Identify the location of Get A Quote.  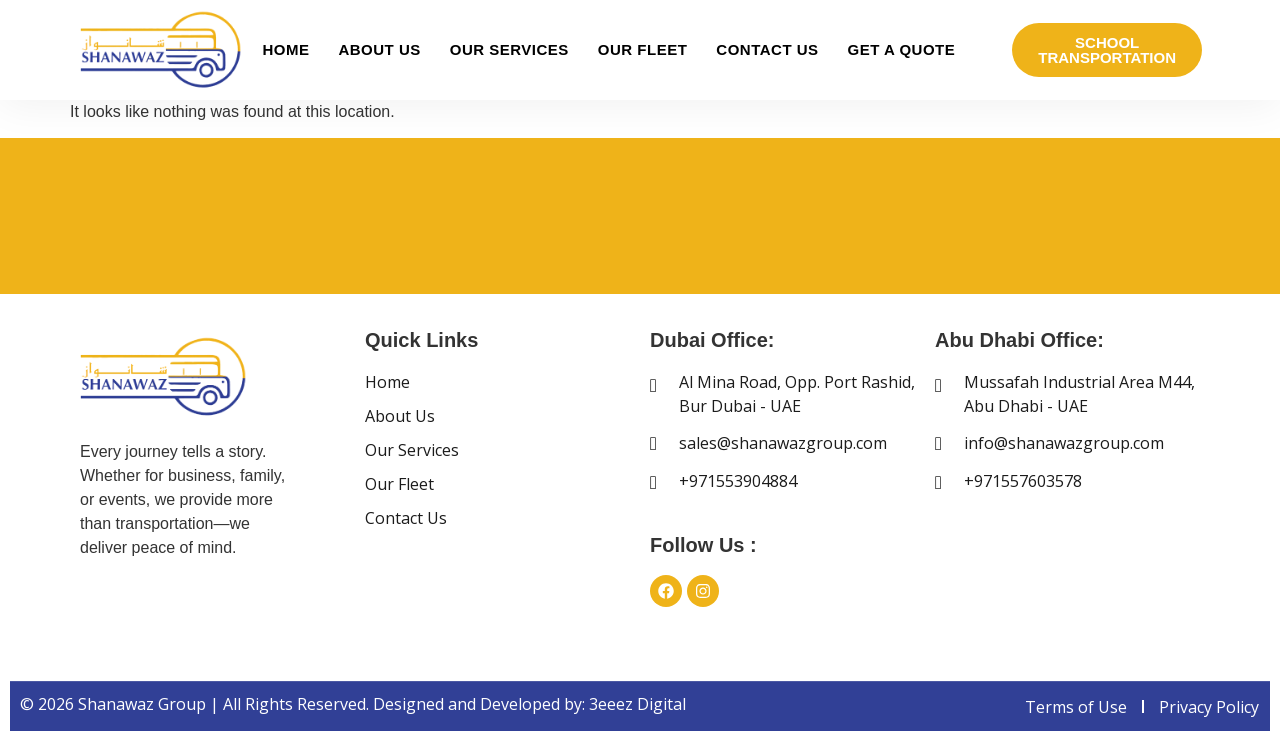
(902, 49).